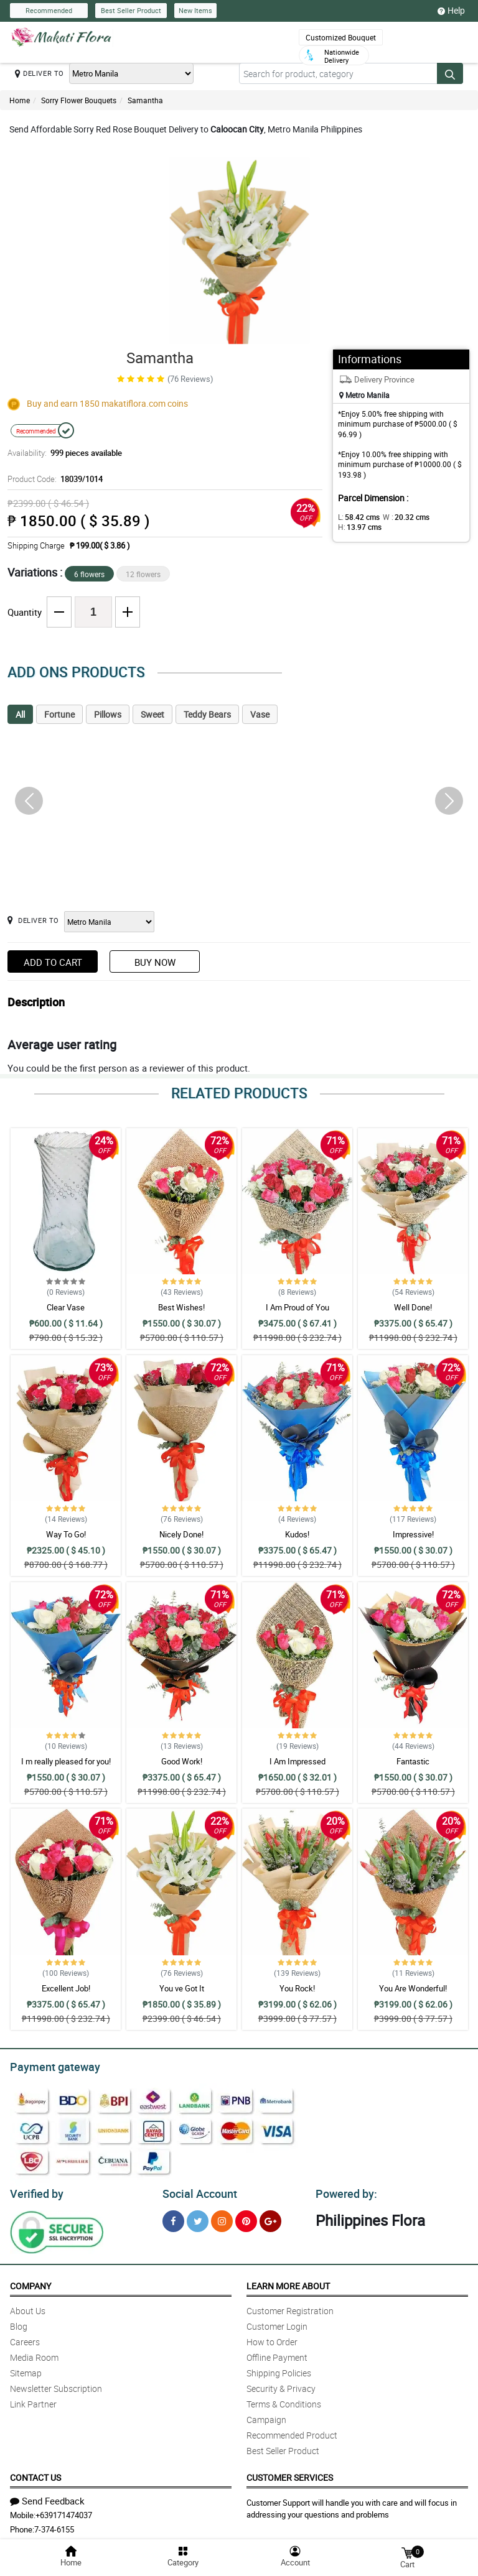 The width and height of the screenshot is (478, 2576). I want to click on [Facebook], so click(173, 2217).